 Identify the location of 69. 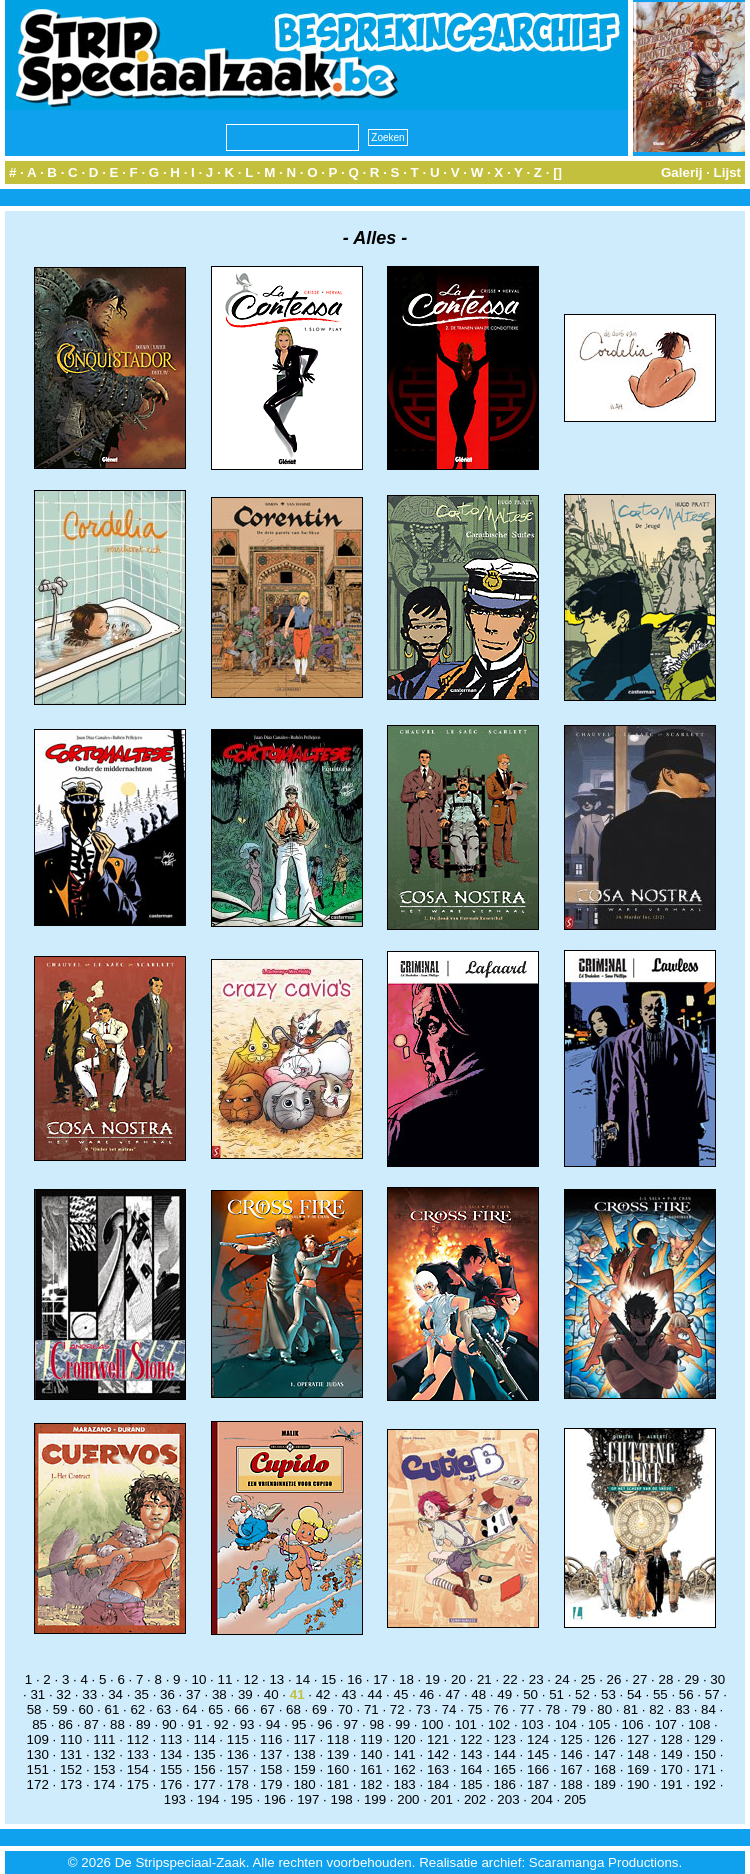
(319, 1709).